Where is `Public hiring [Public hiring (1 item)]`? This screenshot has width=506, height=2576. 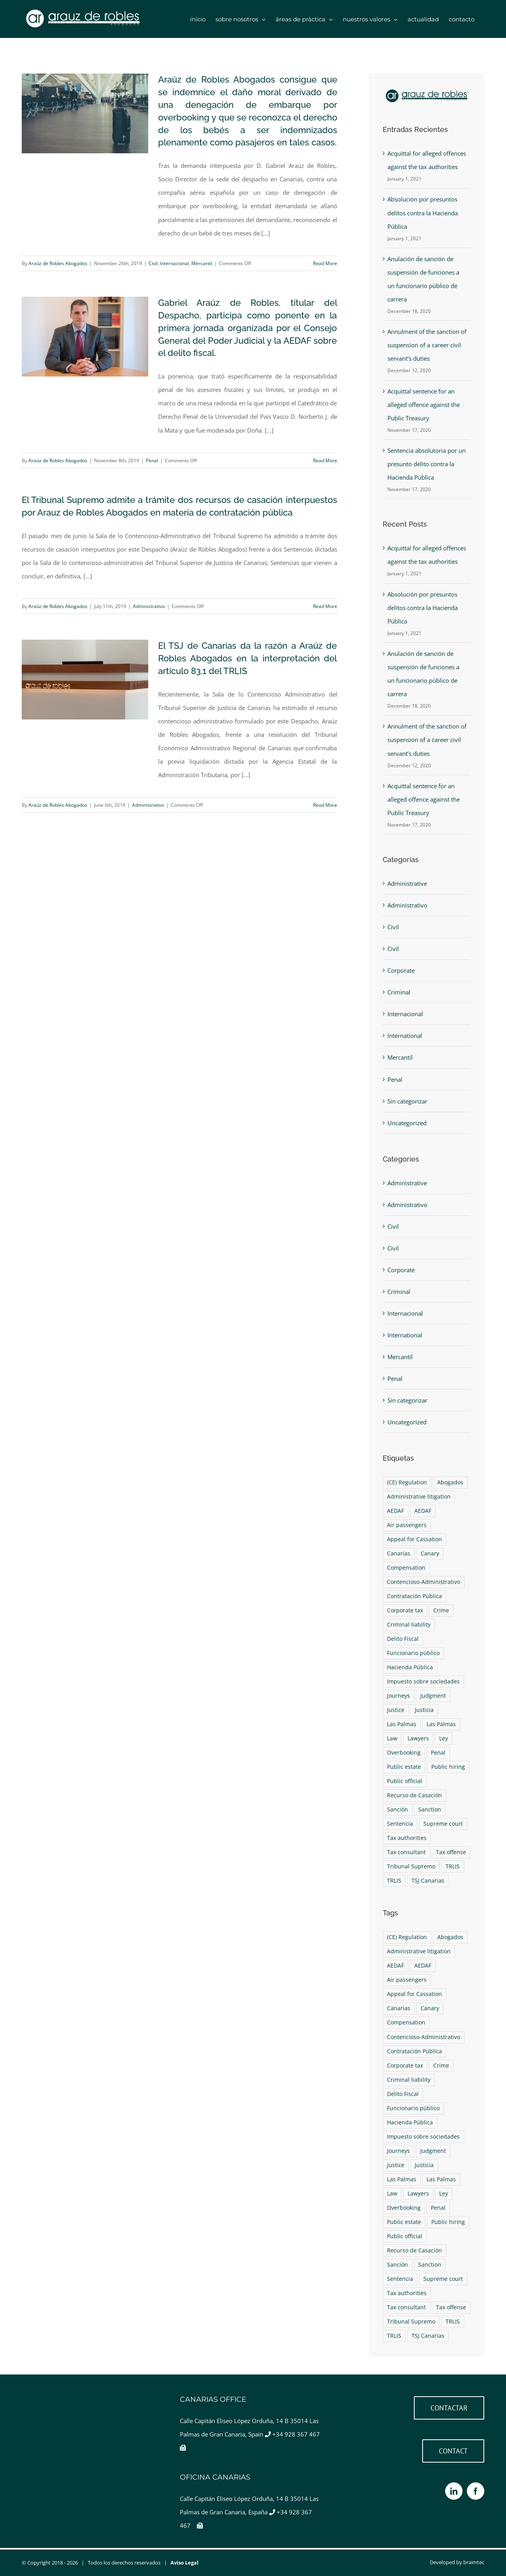
Public hiring [Public hiring (1 item)] is located at coordinates (448, 1766).